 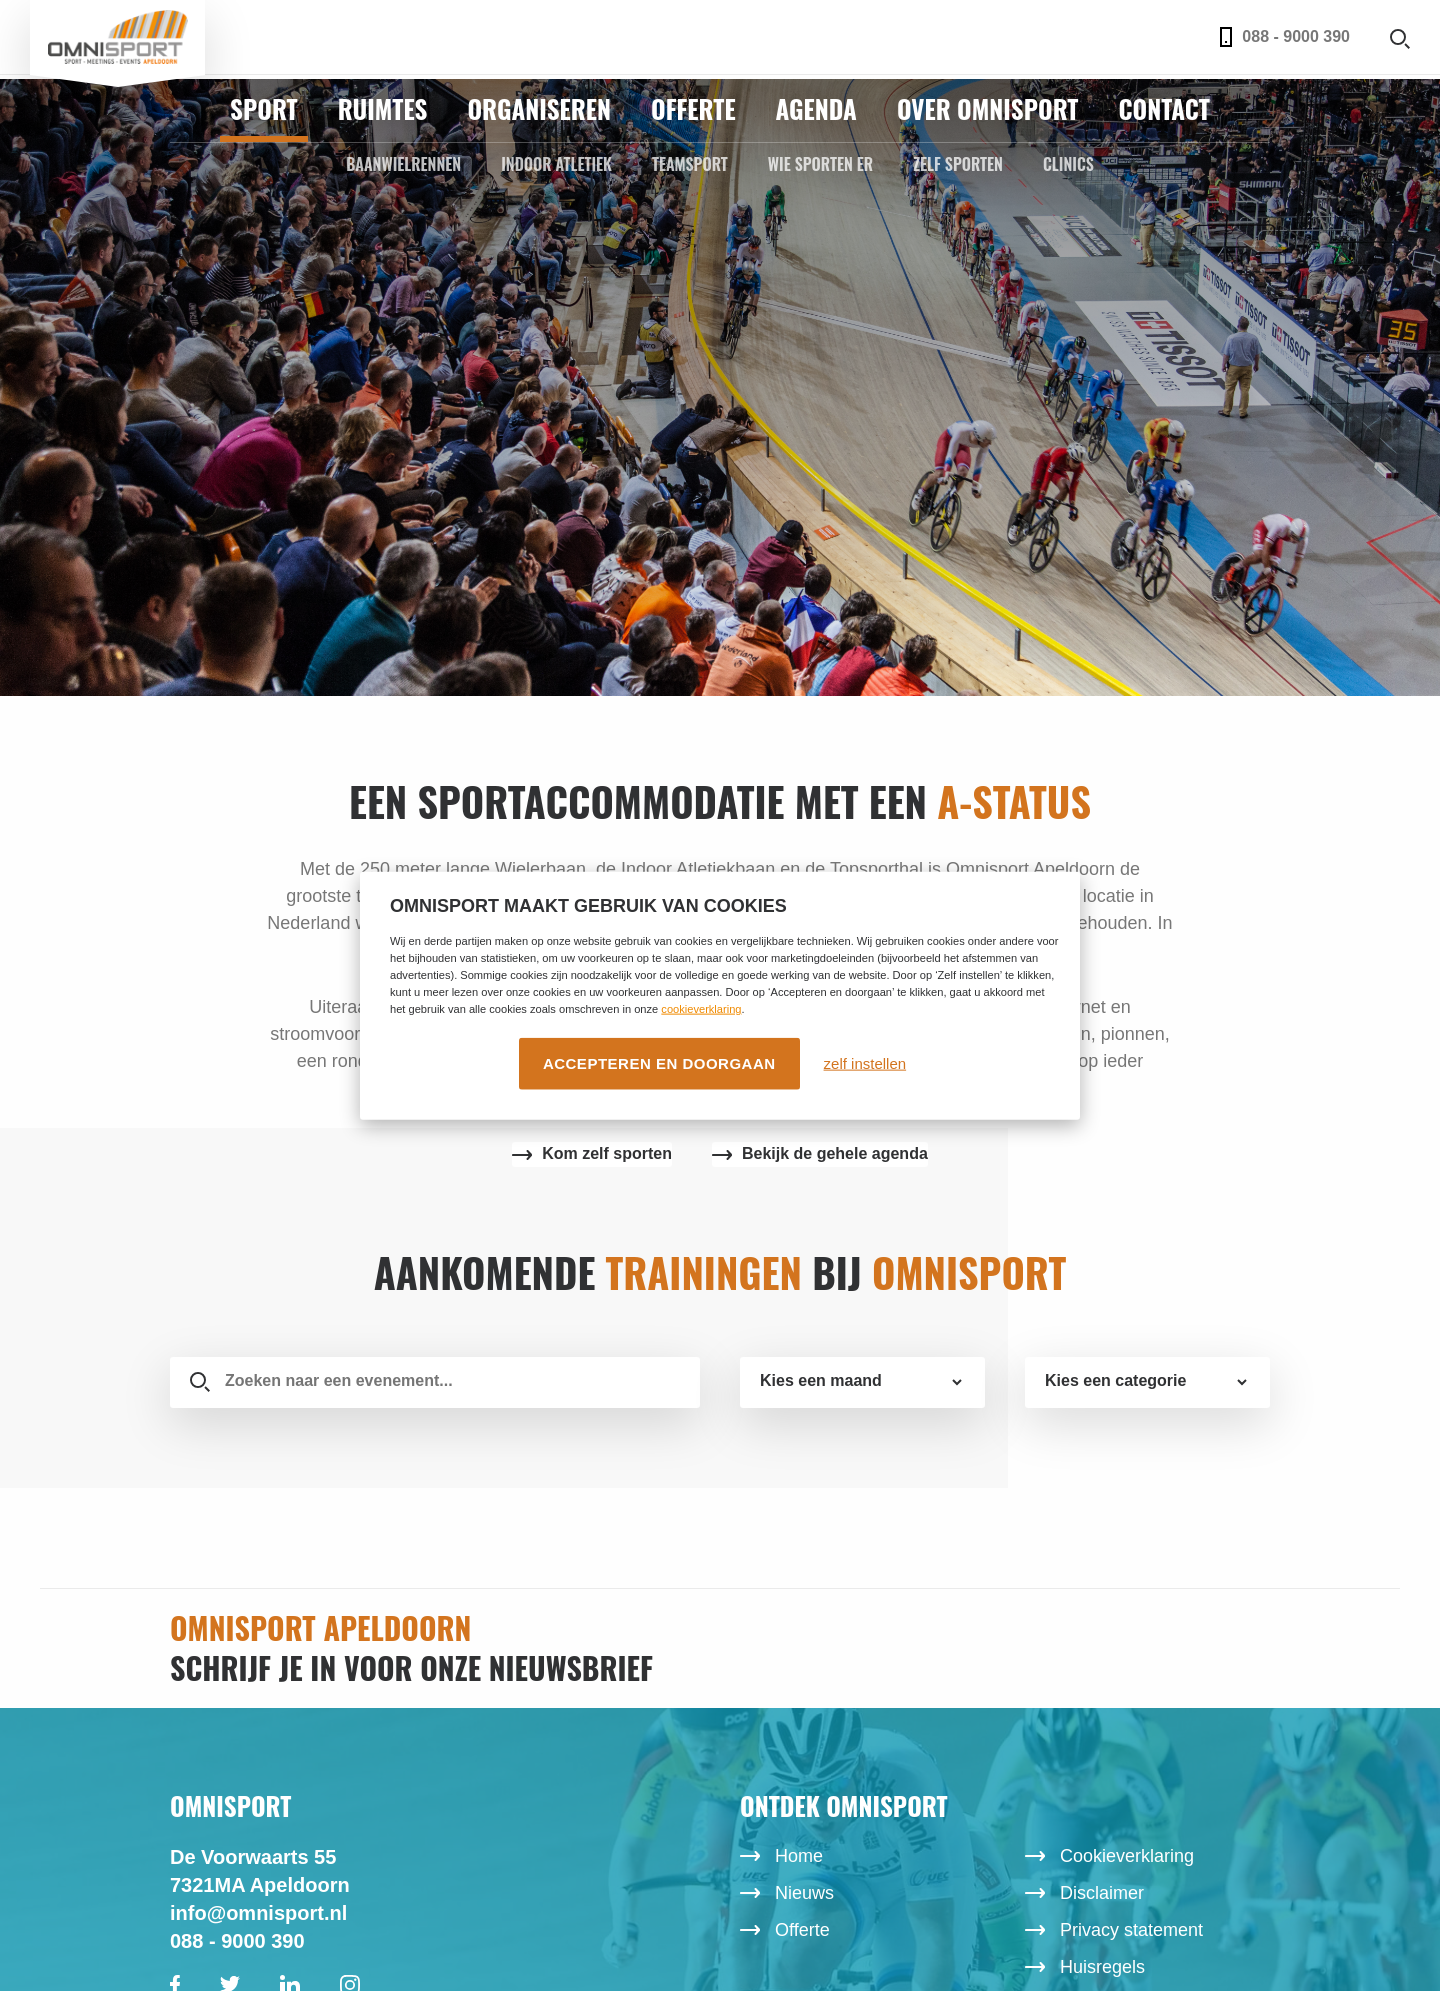 I want to click on Offerte, so click(x=693, y=108).